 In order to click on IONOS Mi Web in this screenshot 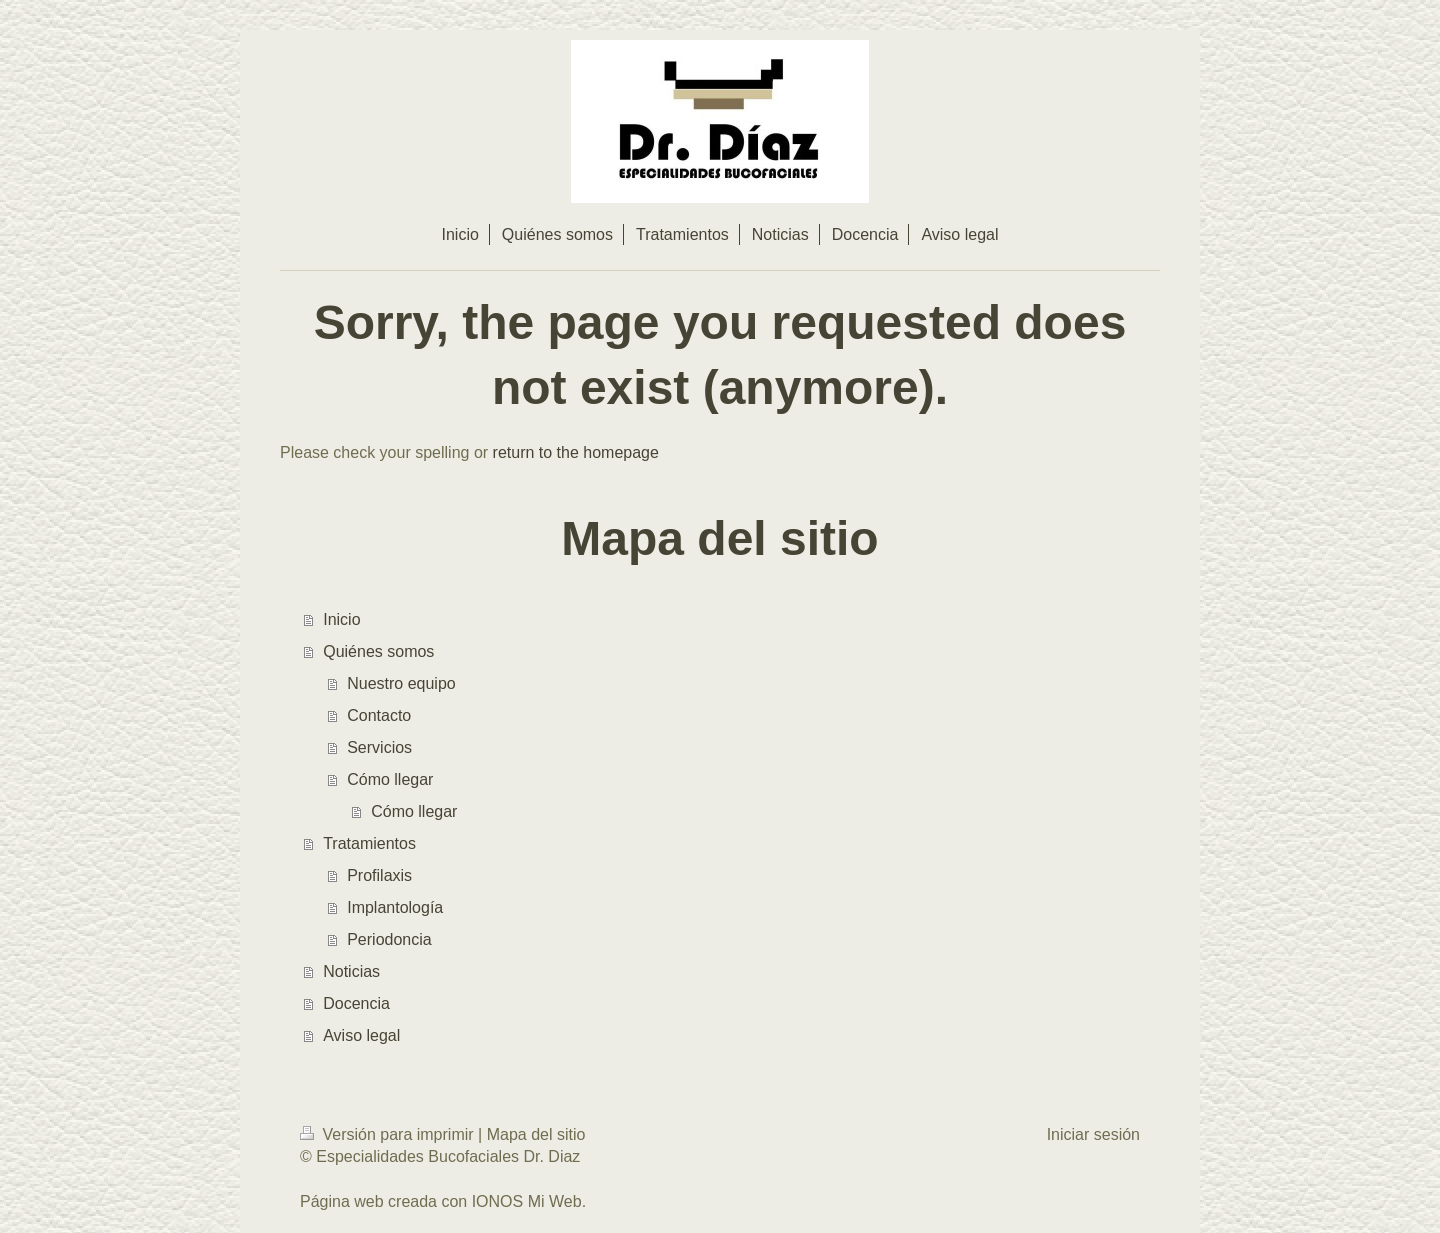, I will do `click(527, 1201)`.